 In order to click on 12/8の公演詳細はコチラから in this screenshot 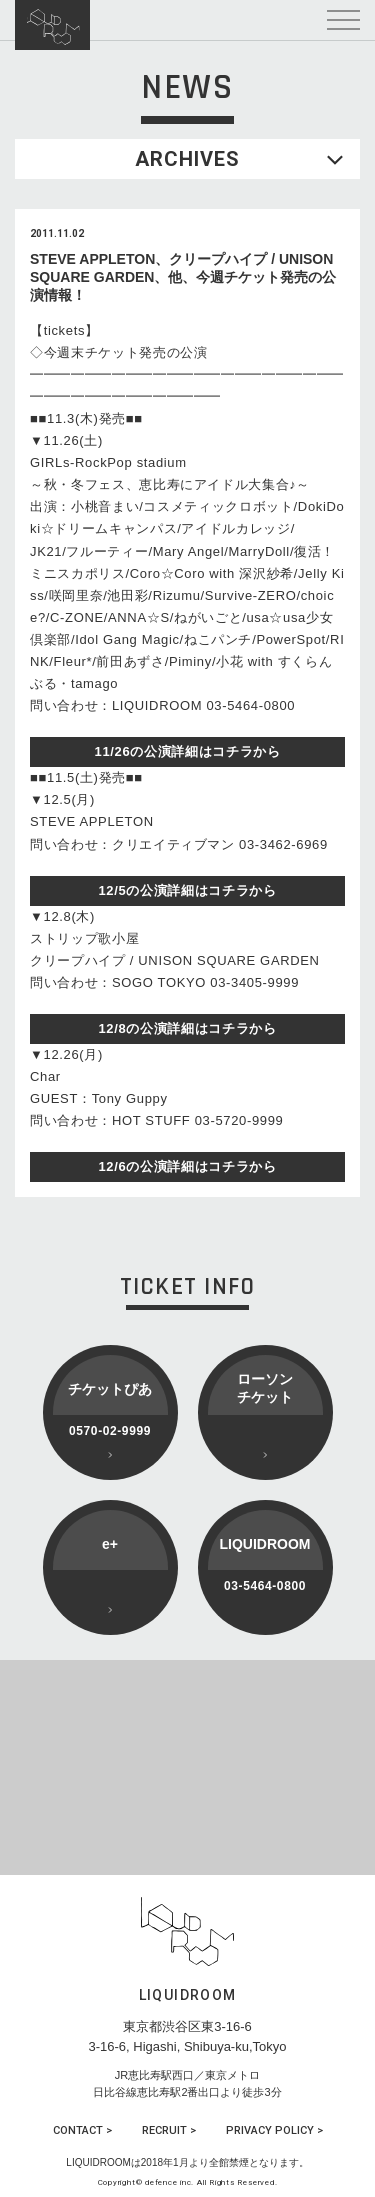, I will do `click(187, 1028)`.